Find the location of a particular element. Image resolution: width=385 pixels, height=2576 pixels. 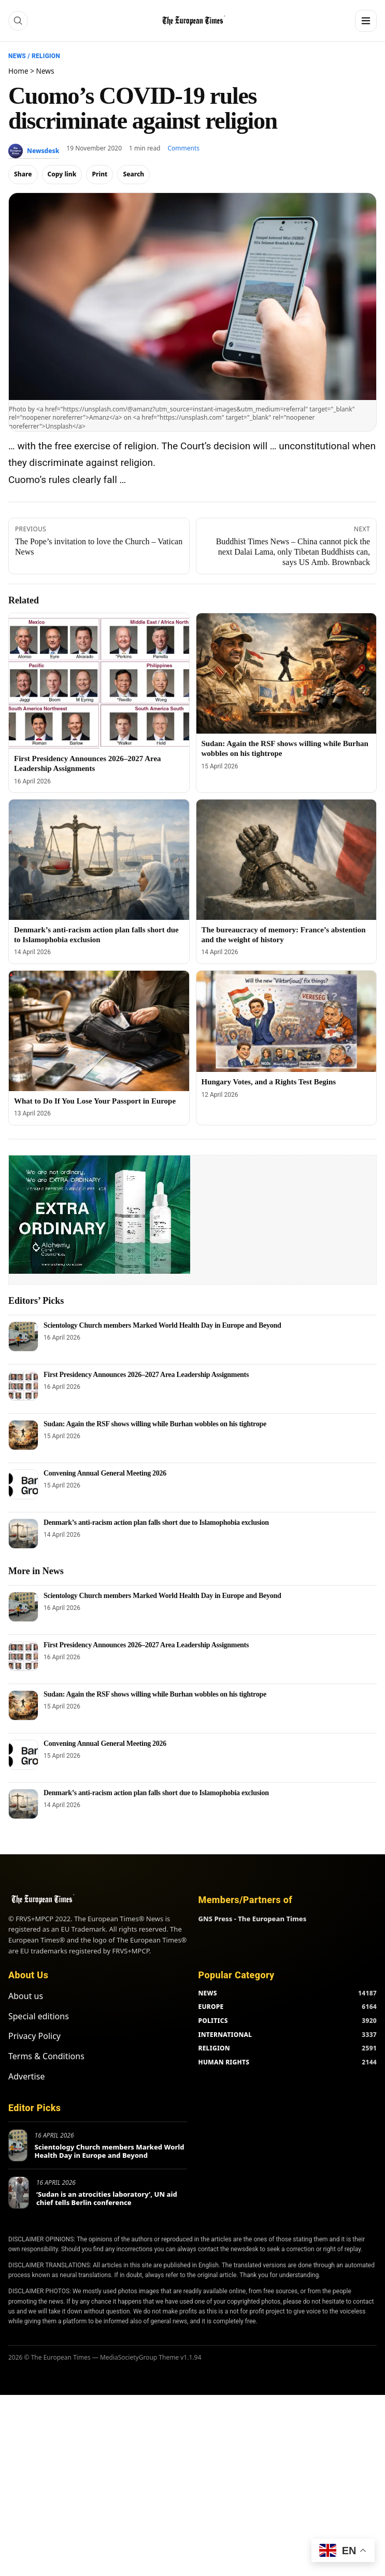

[Menu] is located at coordinates (366, 21).